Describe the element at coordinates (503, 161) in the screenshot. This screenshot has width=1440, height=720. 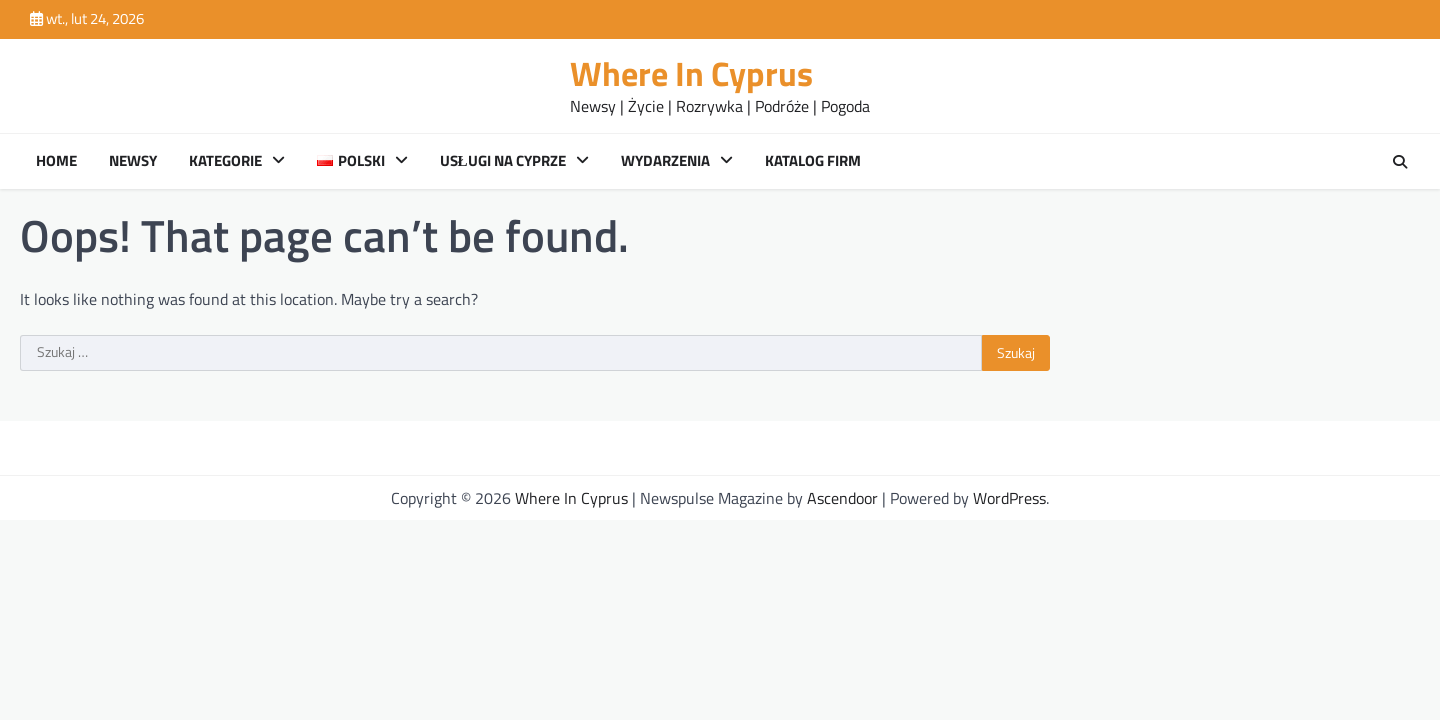
I see `Usługi na Cyprze` at that location.